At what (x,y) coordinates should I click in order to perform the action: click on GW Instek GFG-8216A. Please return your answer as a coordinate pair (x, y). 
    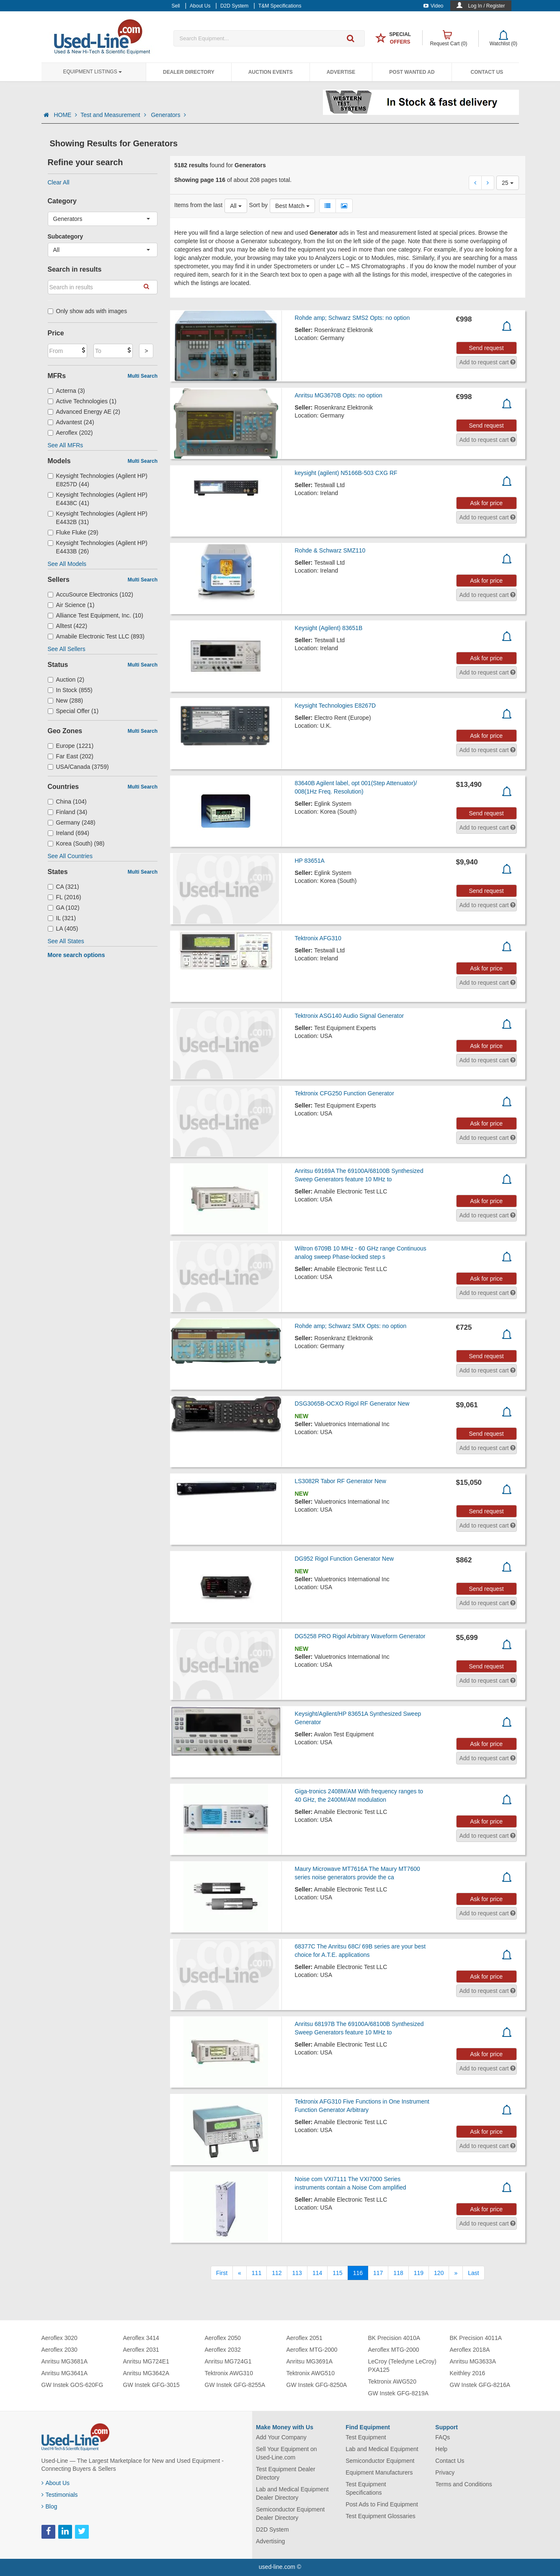
    Looking at the image, I should click on (480, 2384).